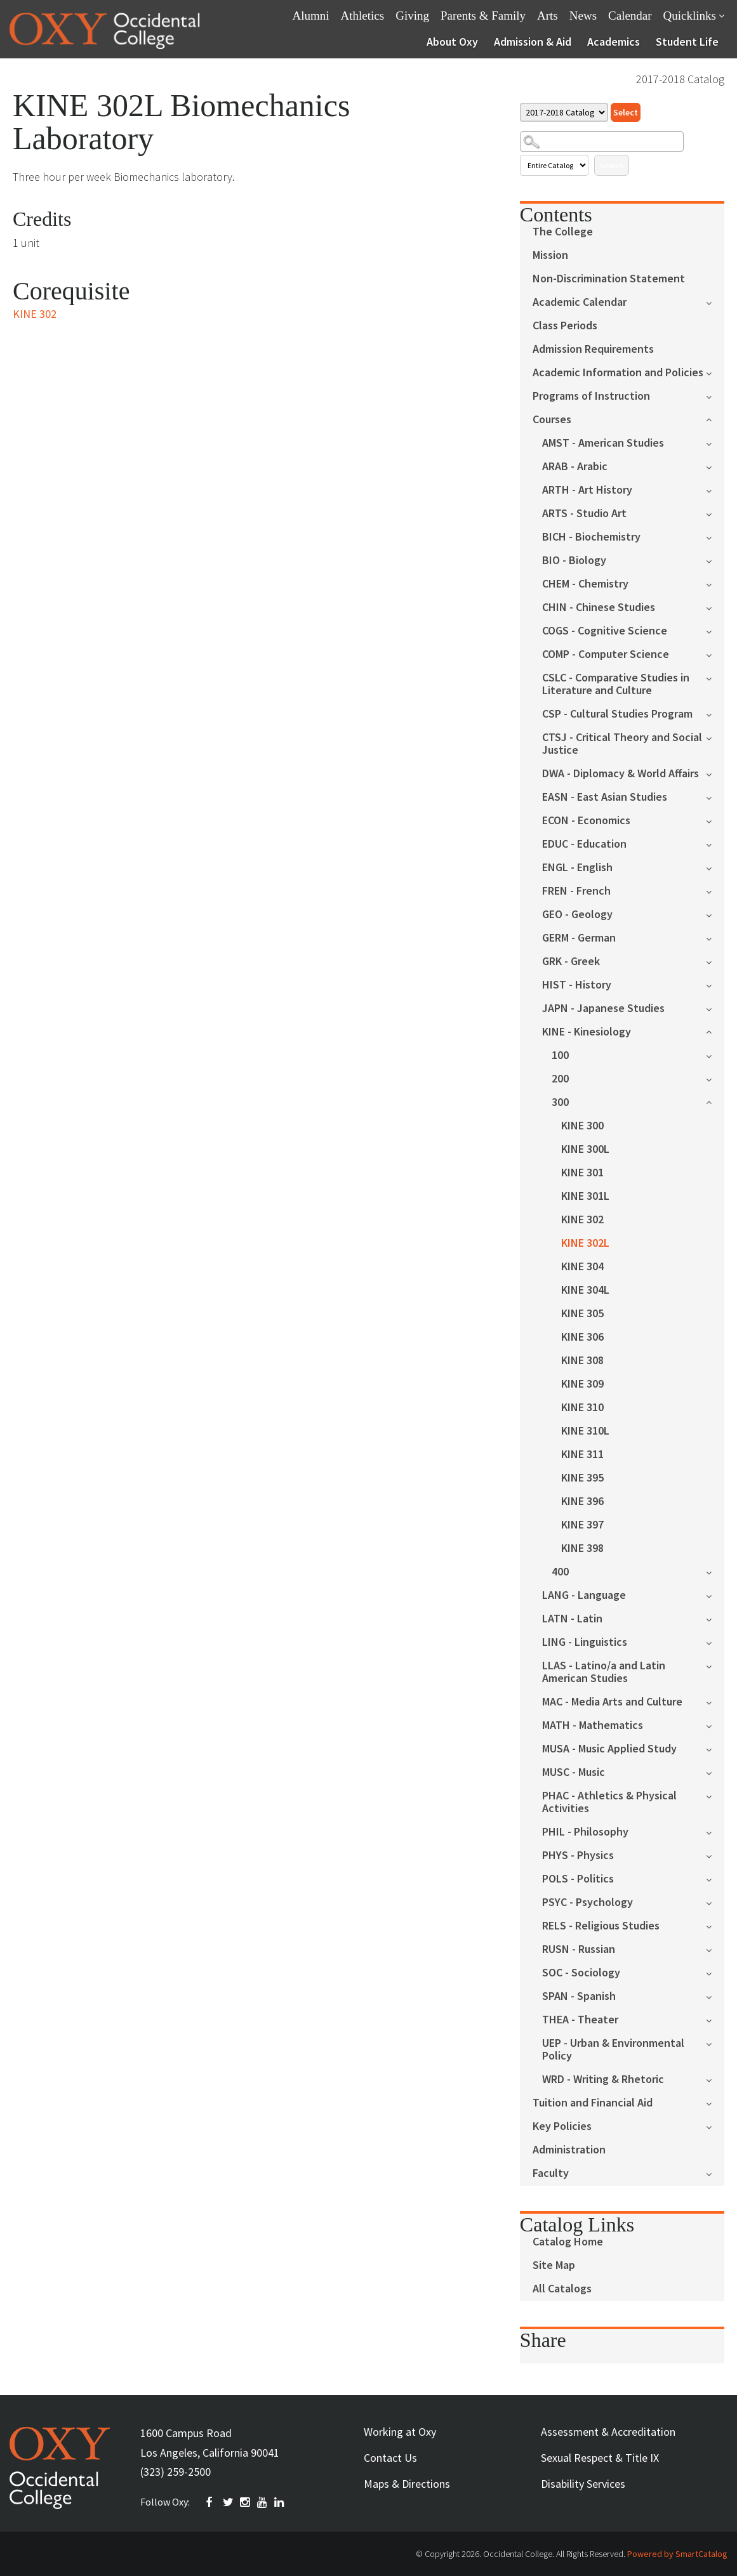  I want to click on [Show More of RUSN - Russian], so click(715, 1949).